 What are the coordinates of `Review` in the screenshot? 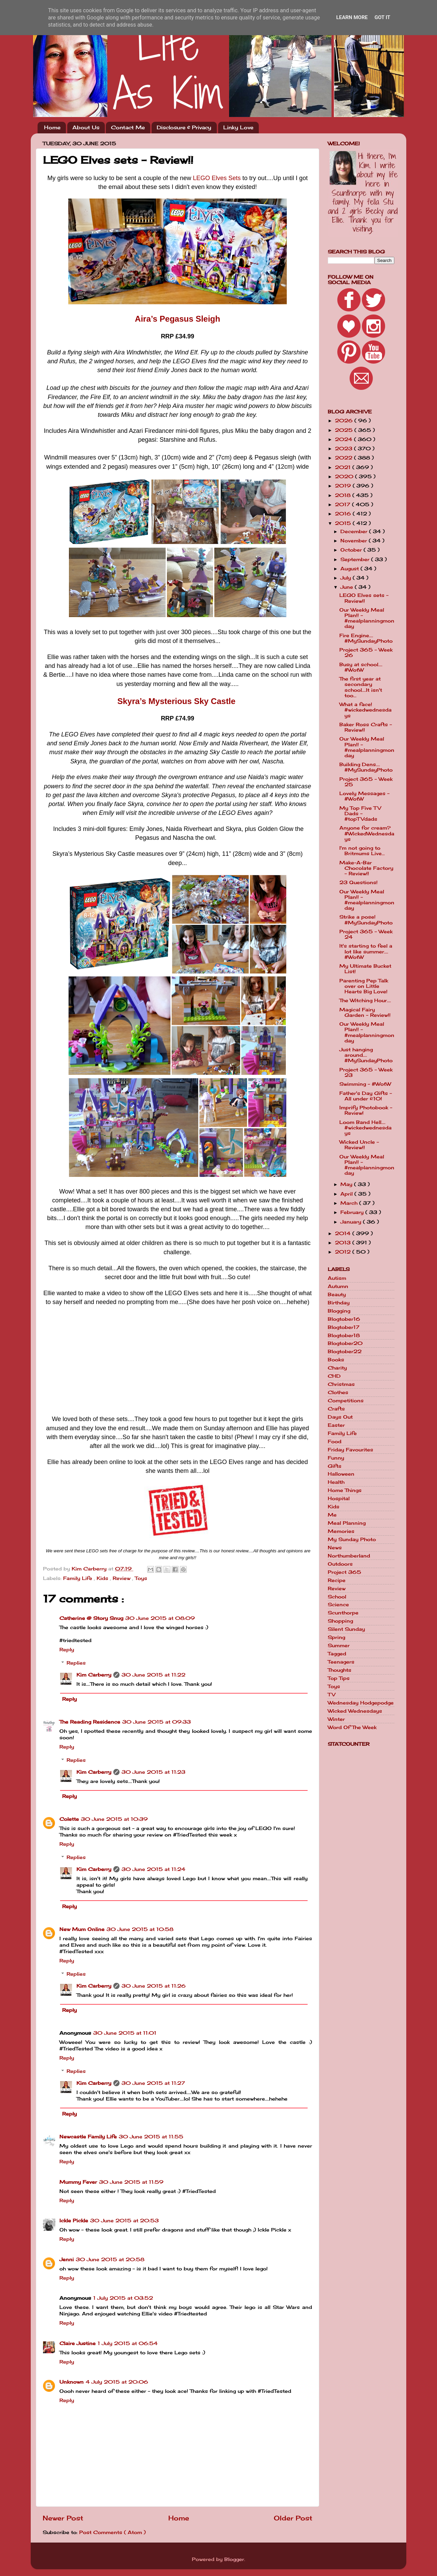 It's located at (122, 1578).